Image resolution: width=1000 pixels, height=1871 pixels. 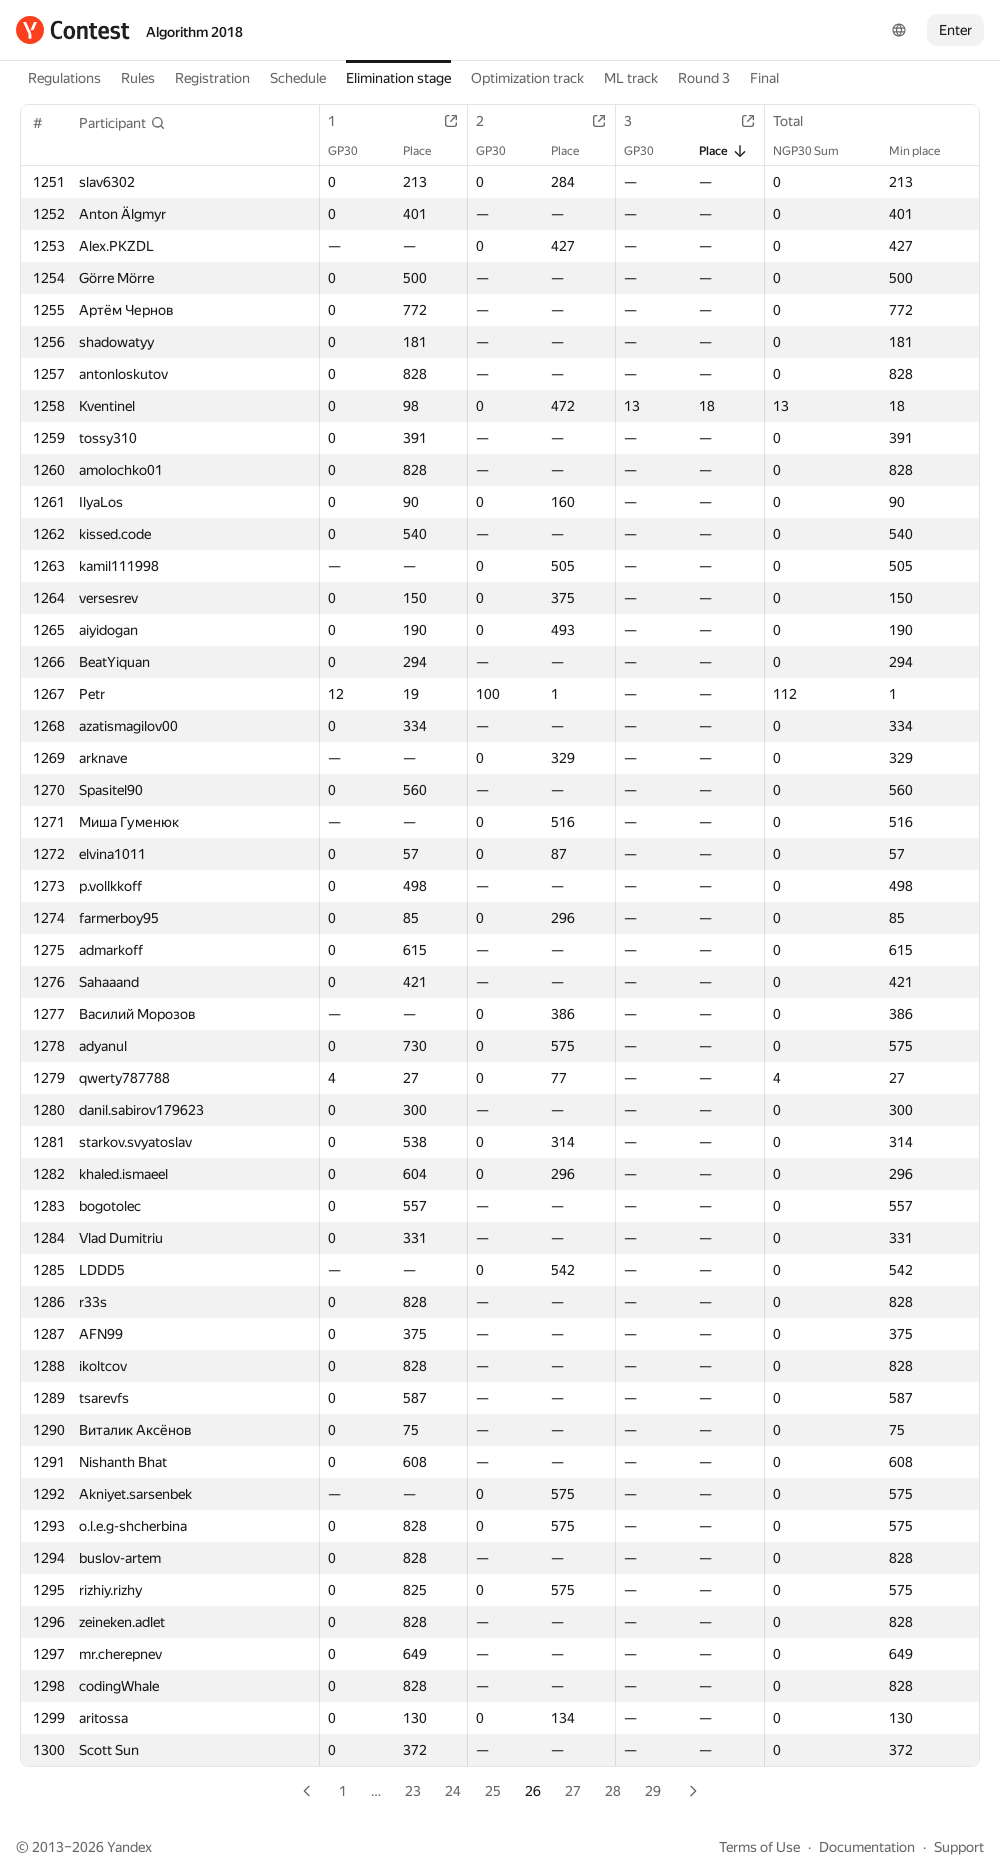 What do you see at coordinates (527, 78) in the screenshot?
I see `Optimization track` at bounding box center [527, 78].